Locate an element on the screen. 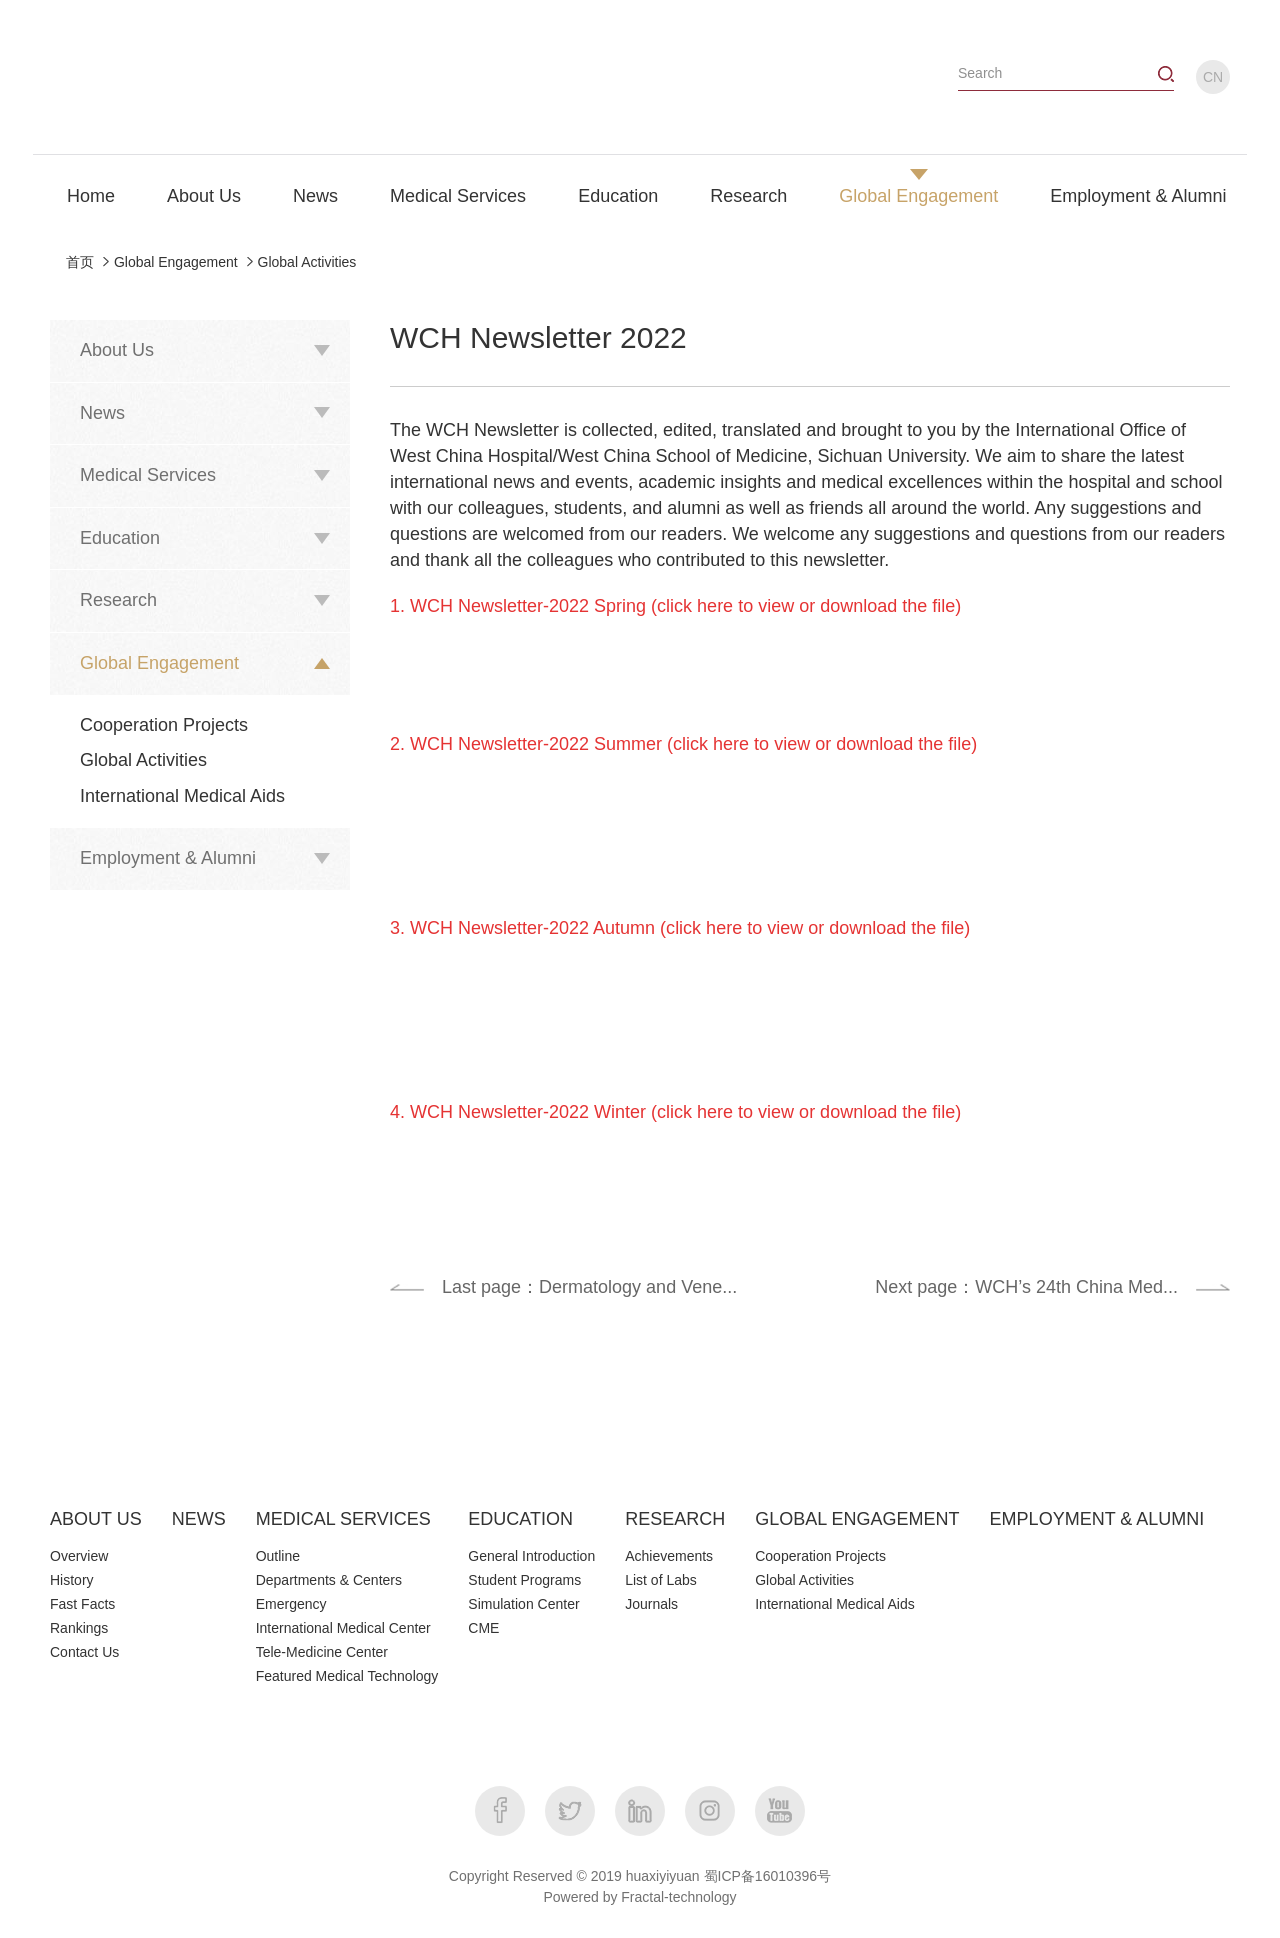  Student Programs is located at coordinates (524, 1580).